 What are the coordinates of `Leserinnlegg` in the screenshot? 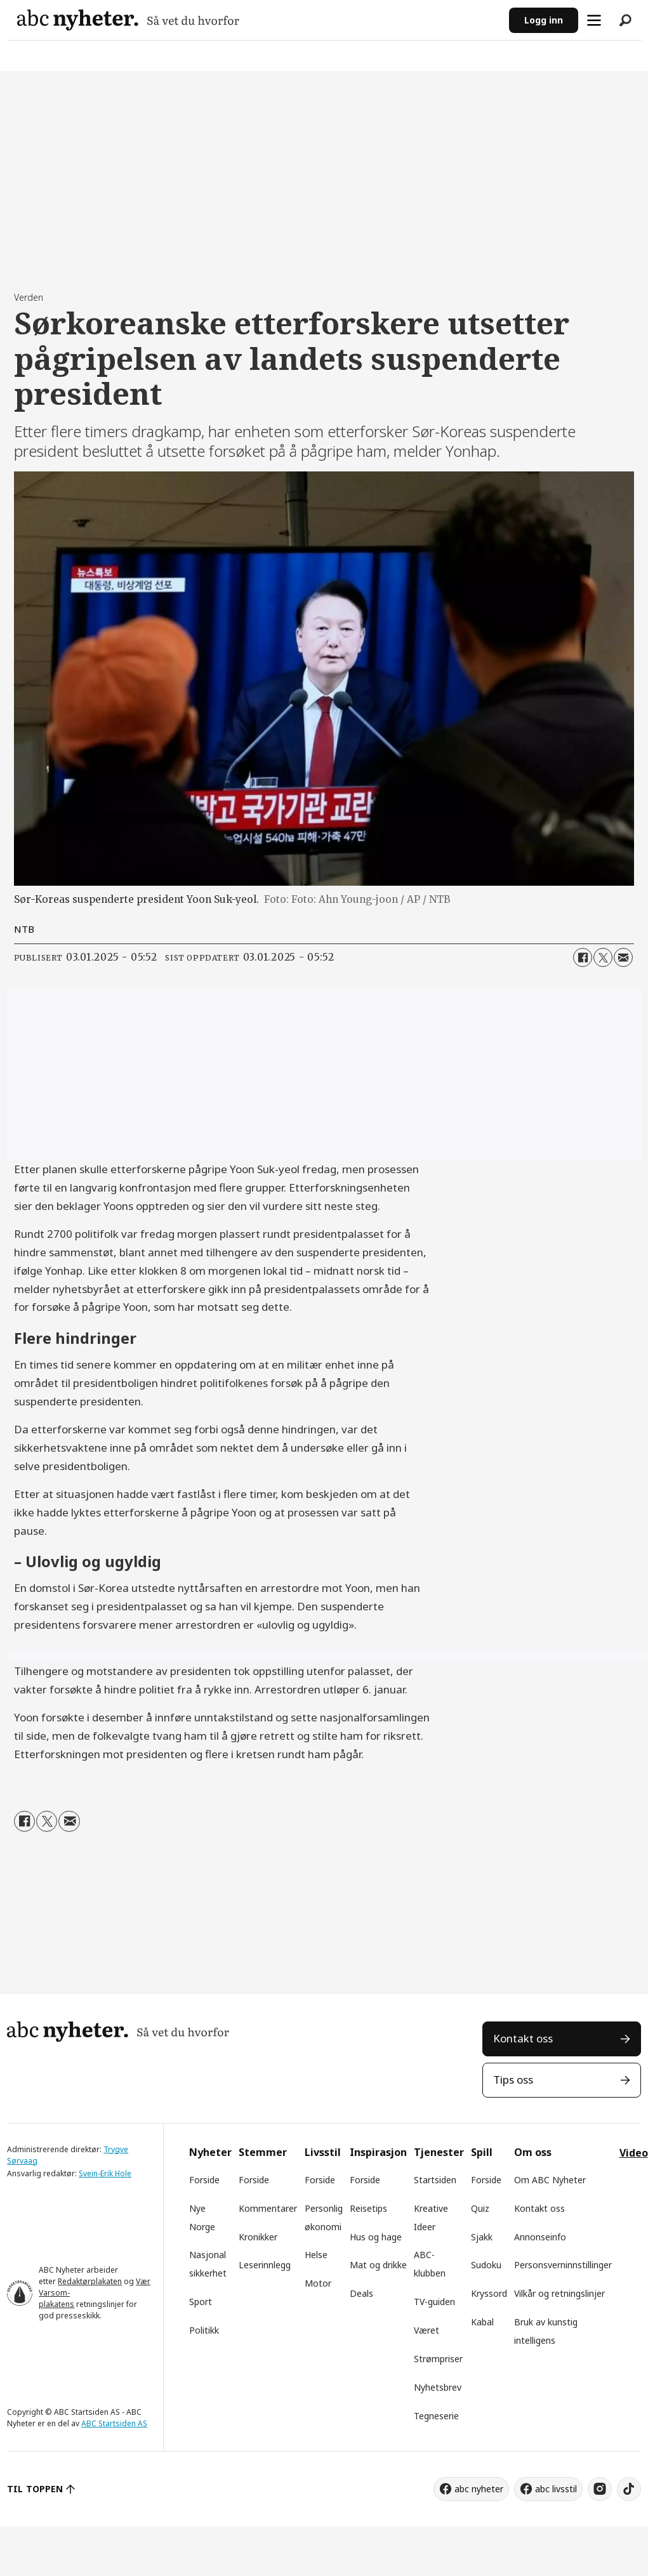 It's located at (265, 2265).